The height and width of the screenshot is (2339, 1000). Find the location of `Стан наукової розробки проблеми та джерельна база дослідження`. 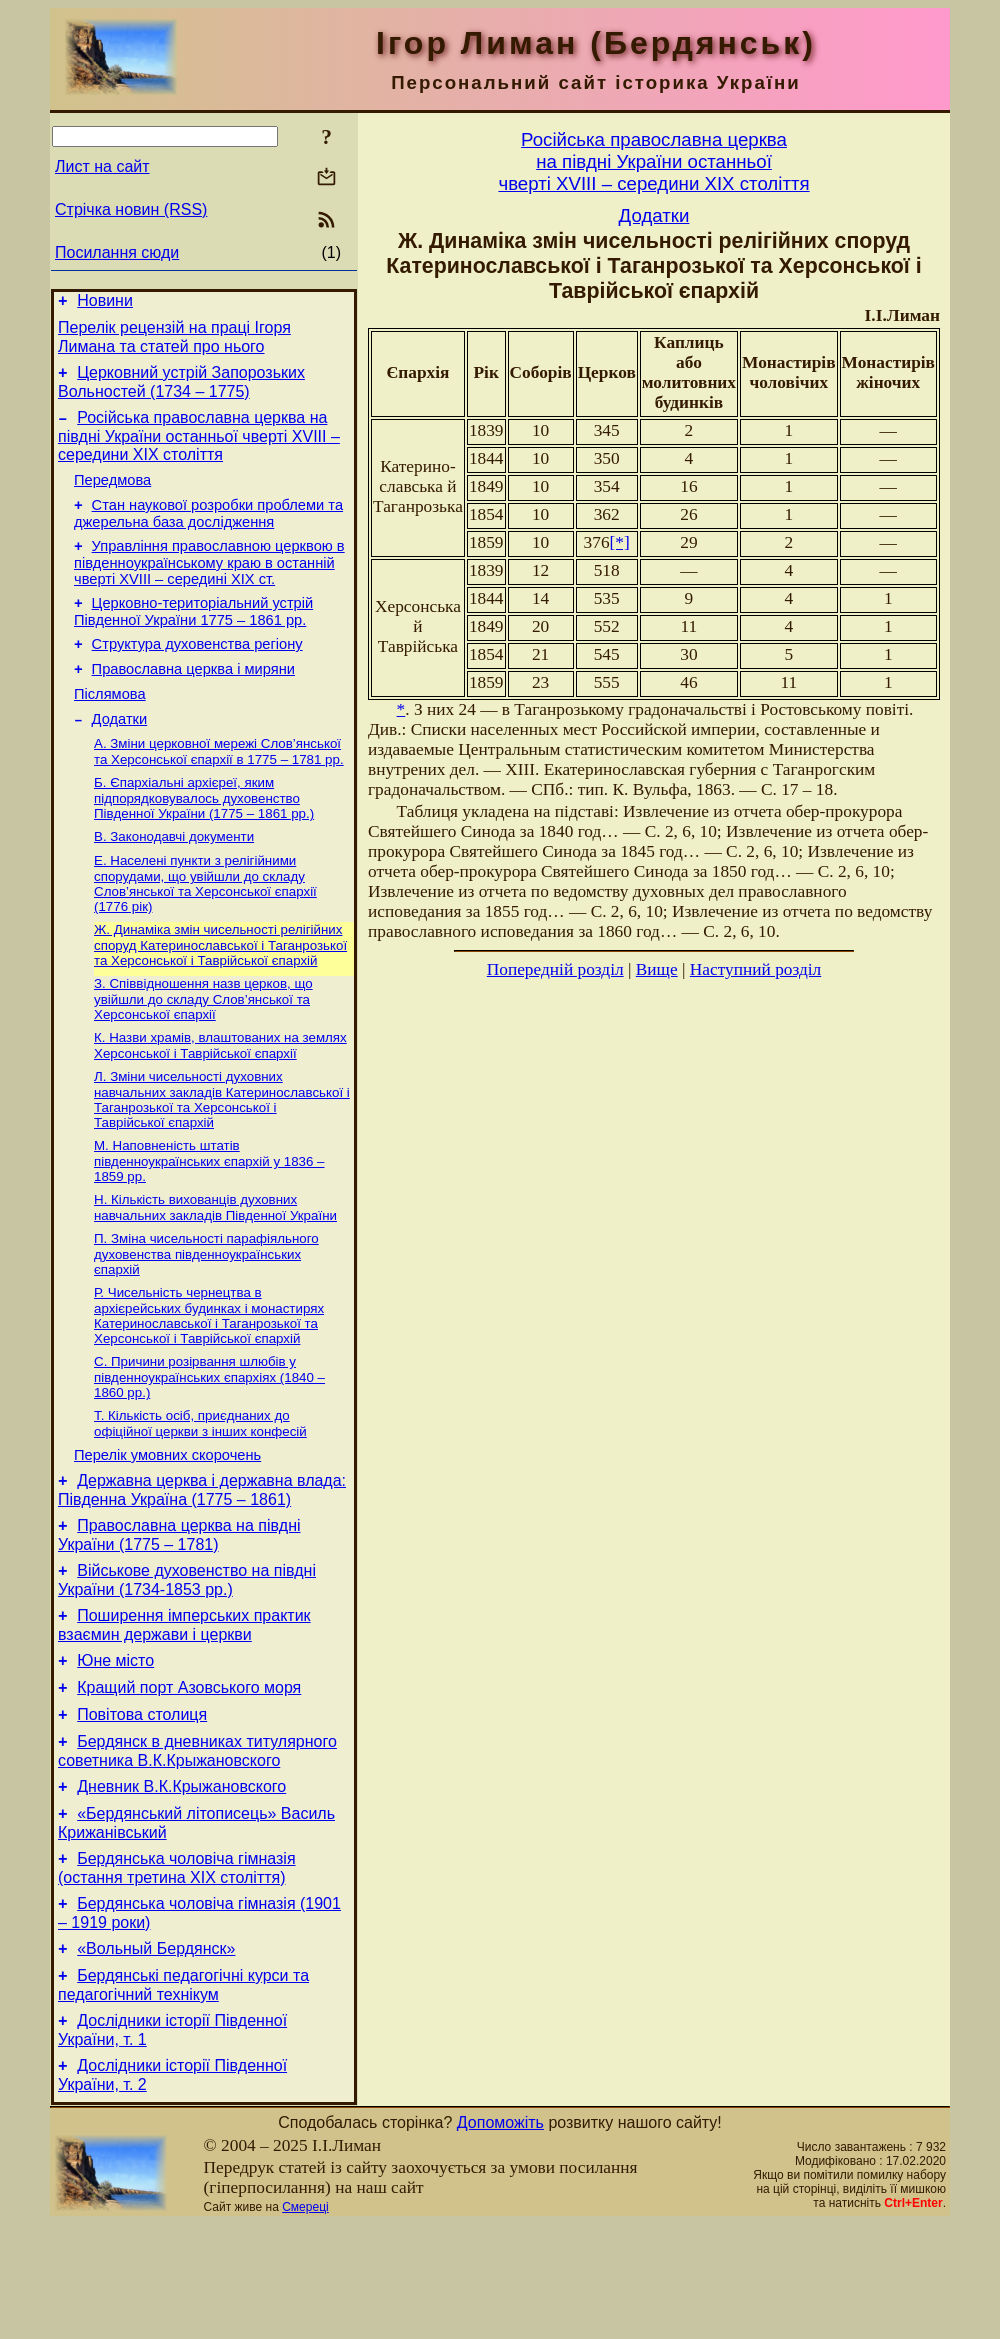

Стан наукової розробки проблеми та джерельна база дослідження is located at coordinates (208, 531).